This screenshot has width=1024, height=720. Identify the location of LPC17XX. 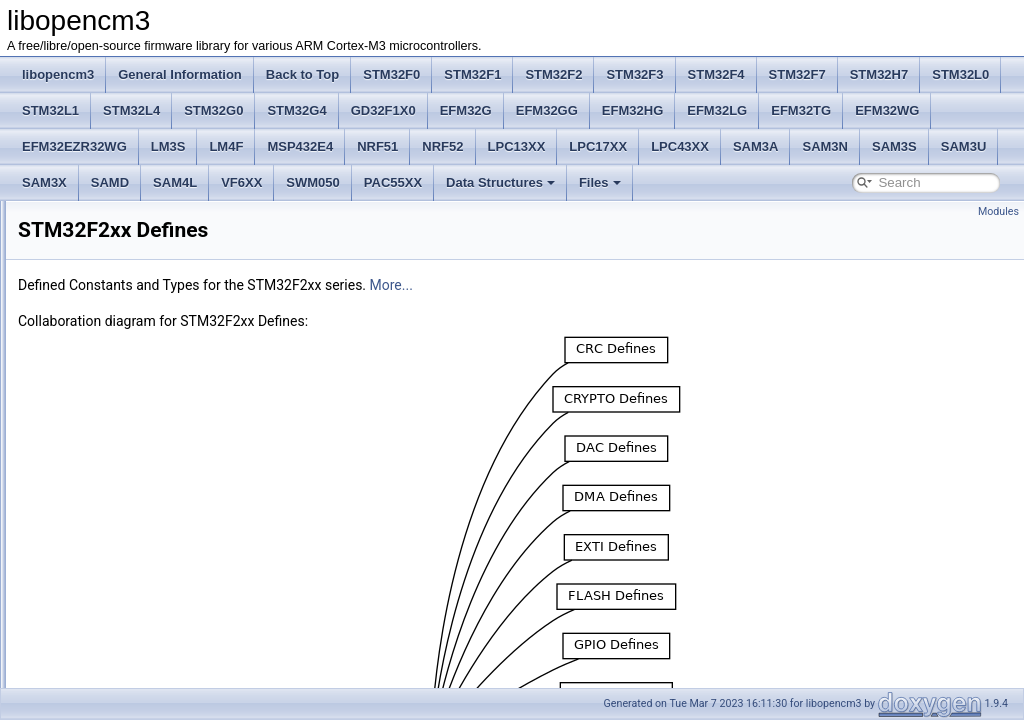
(598, 146).